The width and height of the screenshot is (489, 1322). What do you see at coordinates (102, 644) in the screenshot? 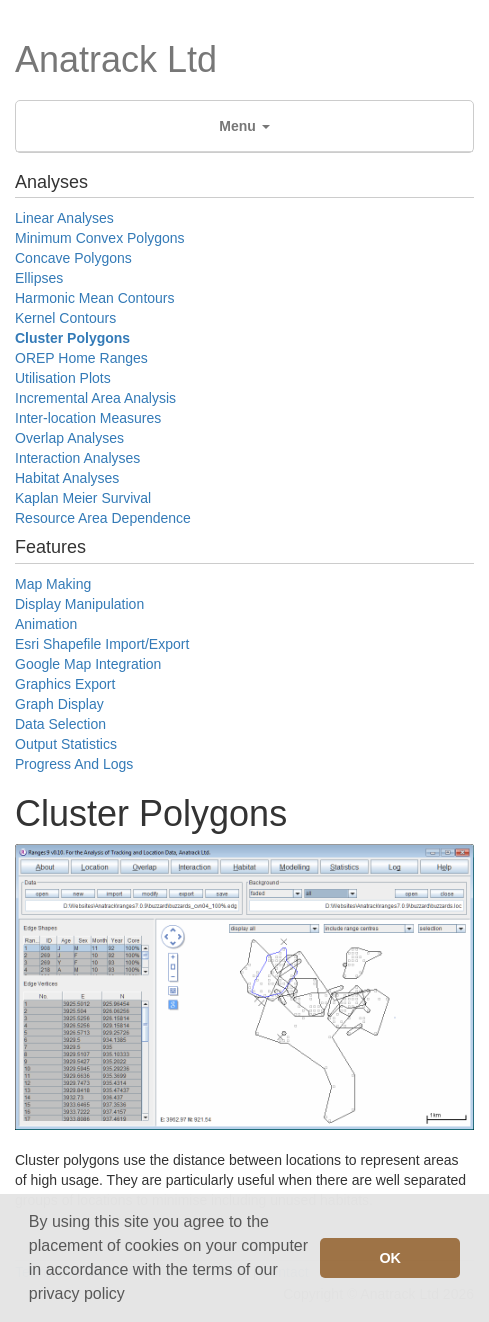
I see `Esri Shapefile Import/Export` at bounding box center [102, 644].